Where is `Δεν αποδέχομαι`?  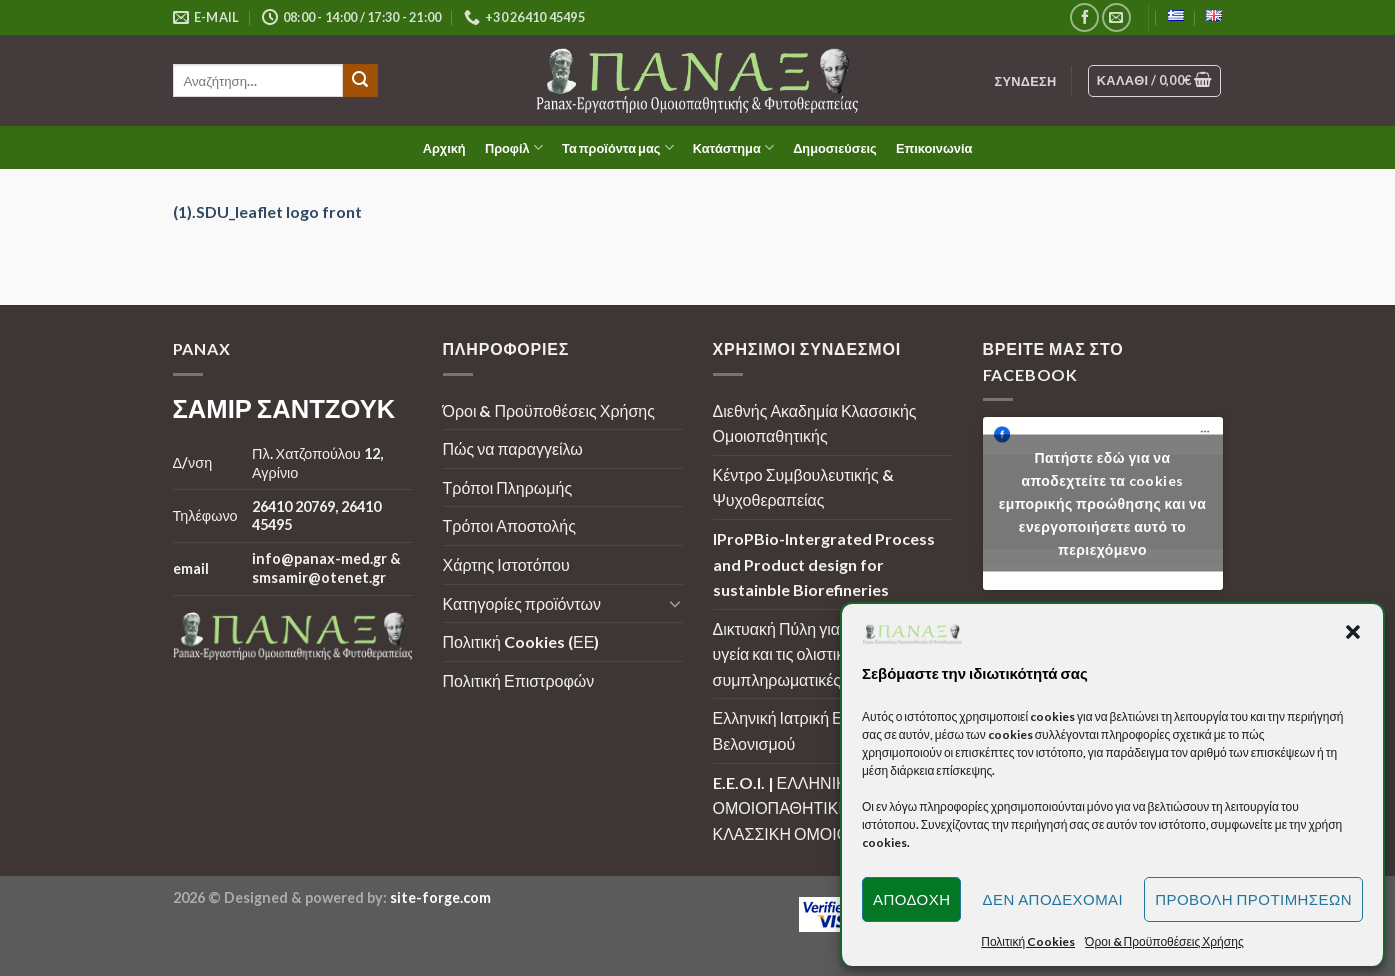 Δεν αποδέχομαι is located at coordinates (1052, 899).